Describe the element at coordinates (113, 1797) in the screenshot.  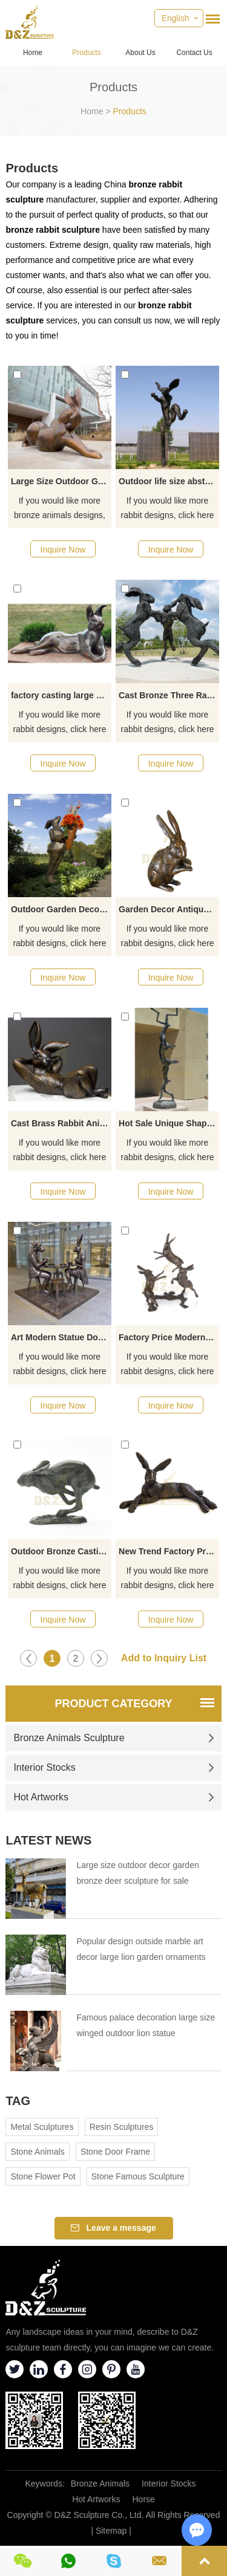
I see `Hot Artworks` at that location.